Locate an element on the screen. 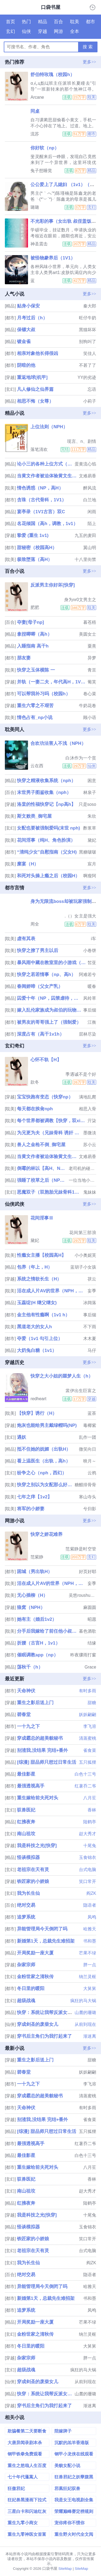 This screenshot has width=101, height=2576. 范紫静 is located at coordinates (36, 1557).